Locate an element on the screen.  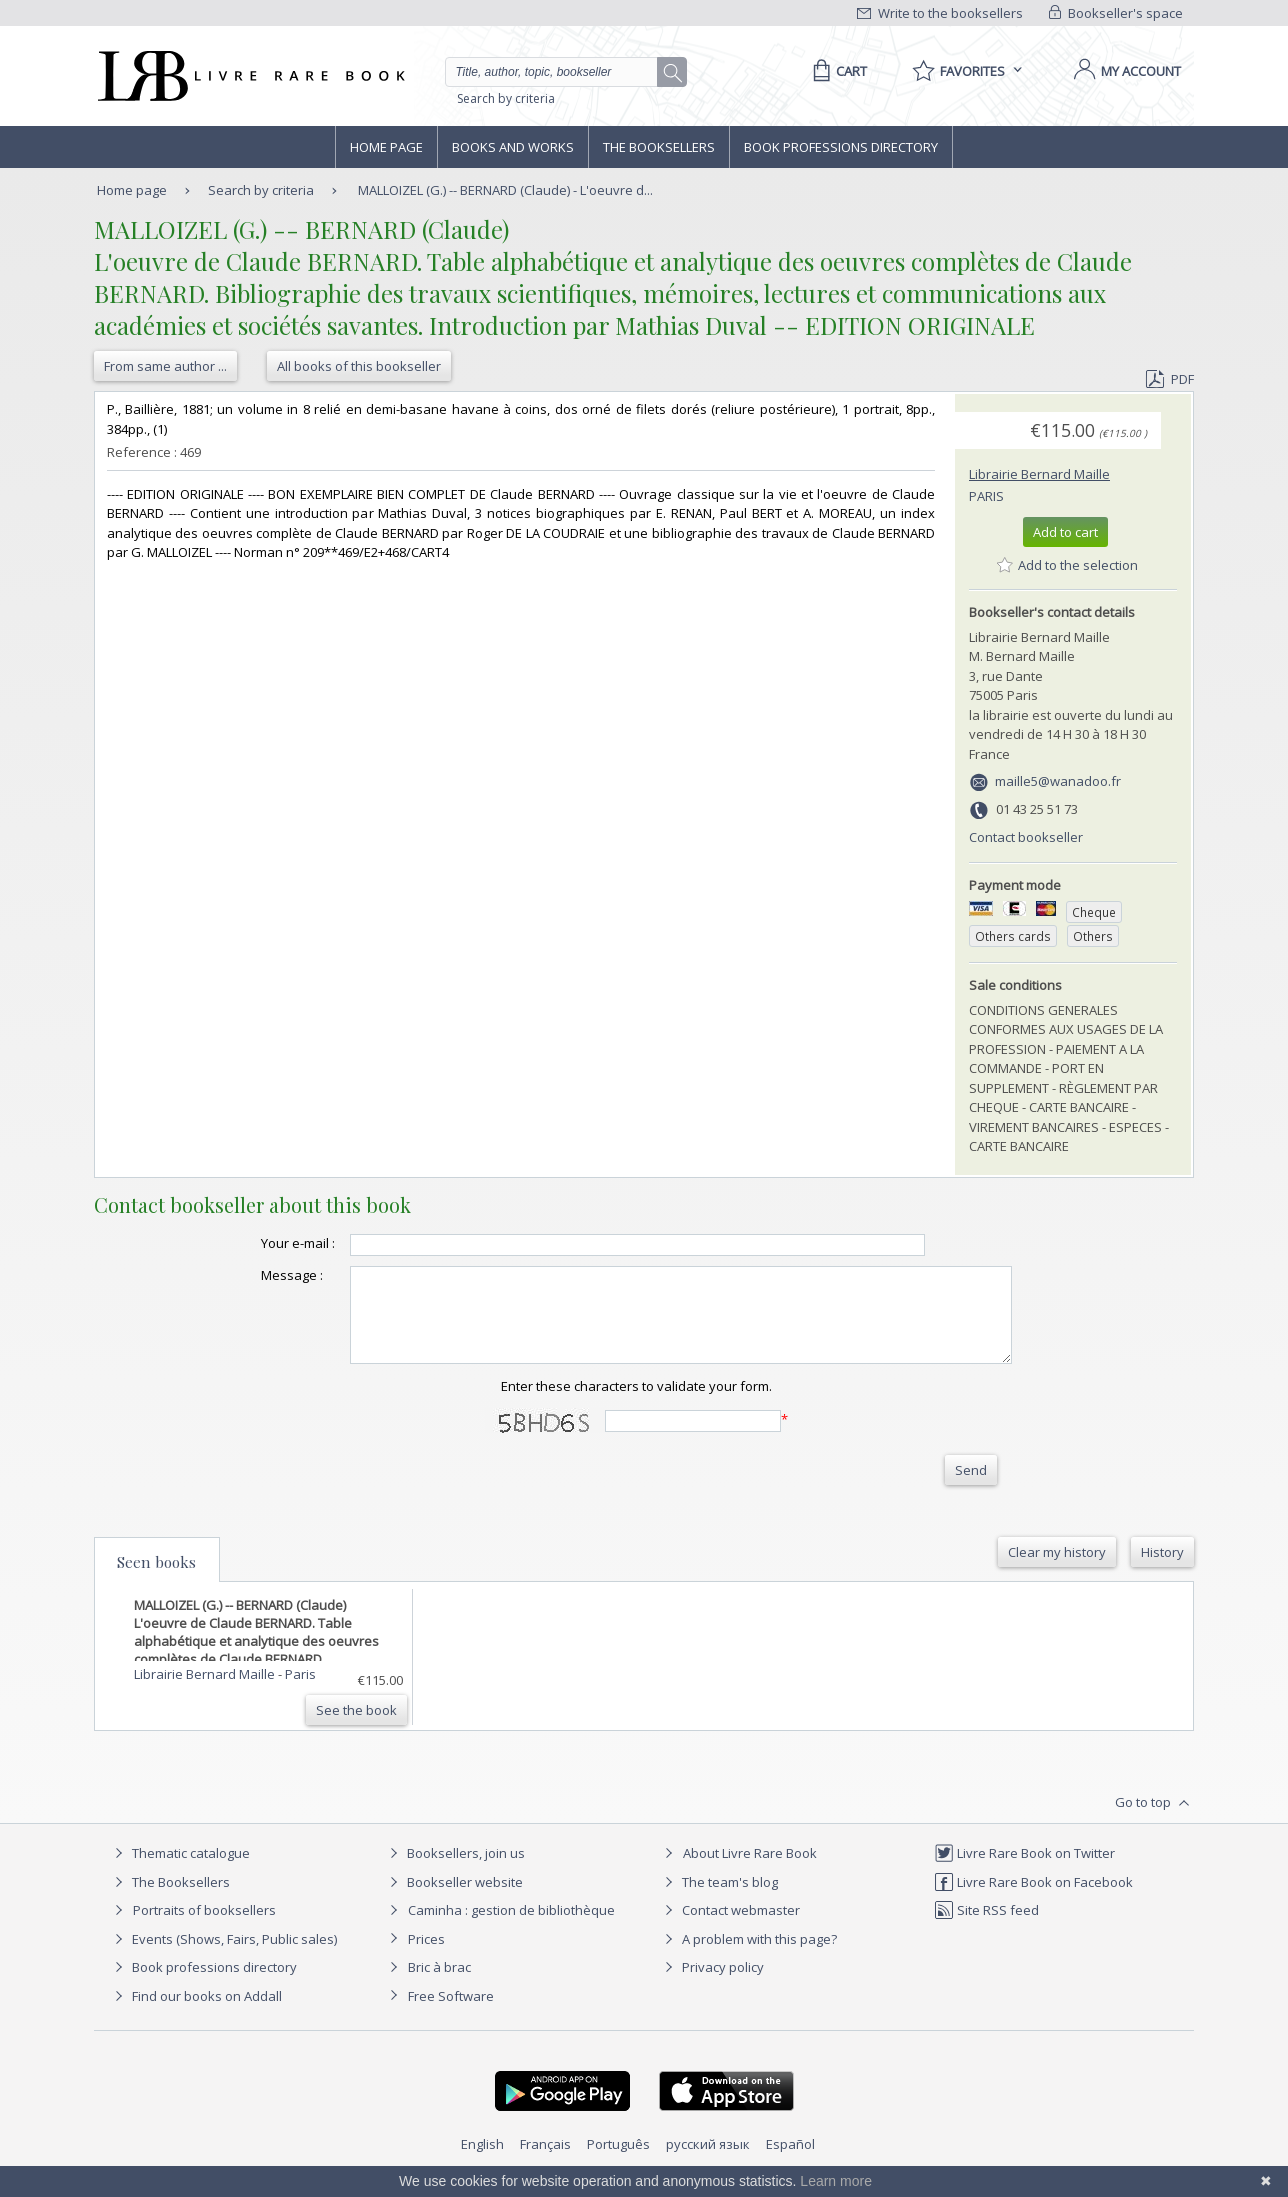
The Booksellers is located at coordinates (659, 147).